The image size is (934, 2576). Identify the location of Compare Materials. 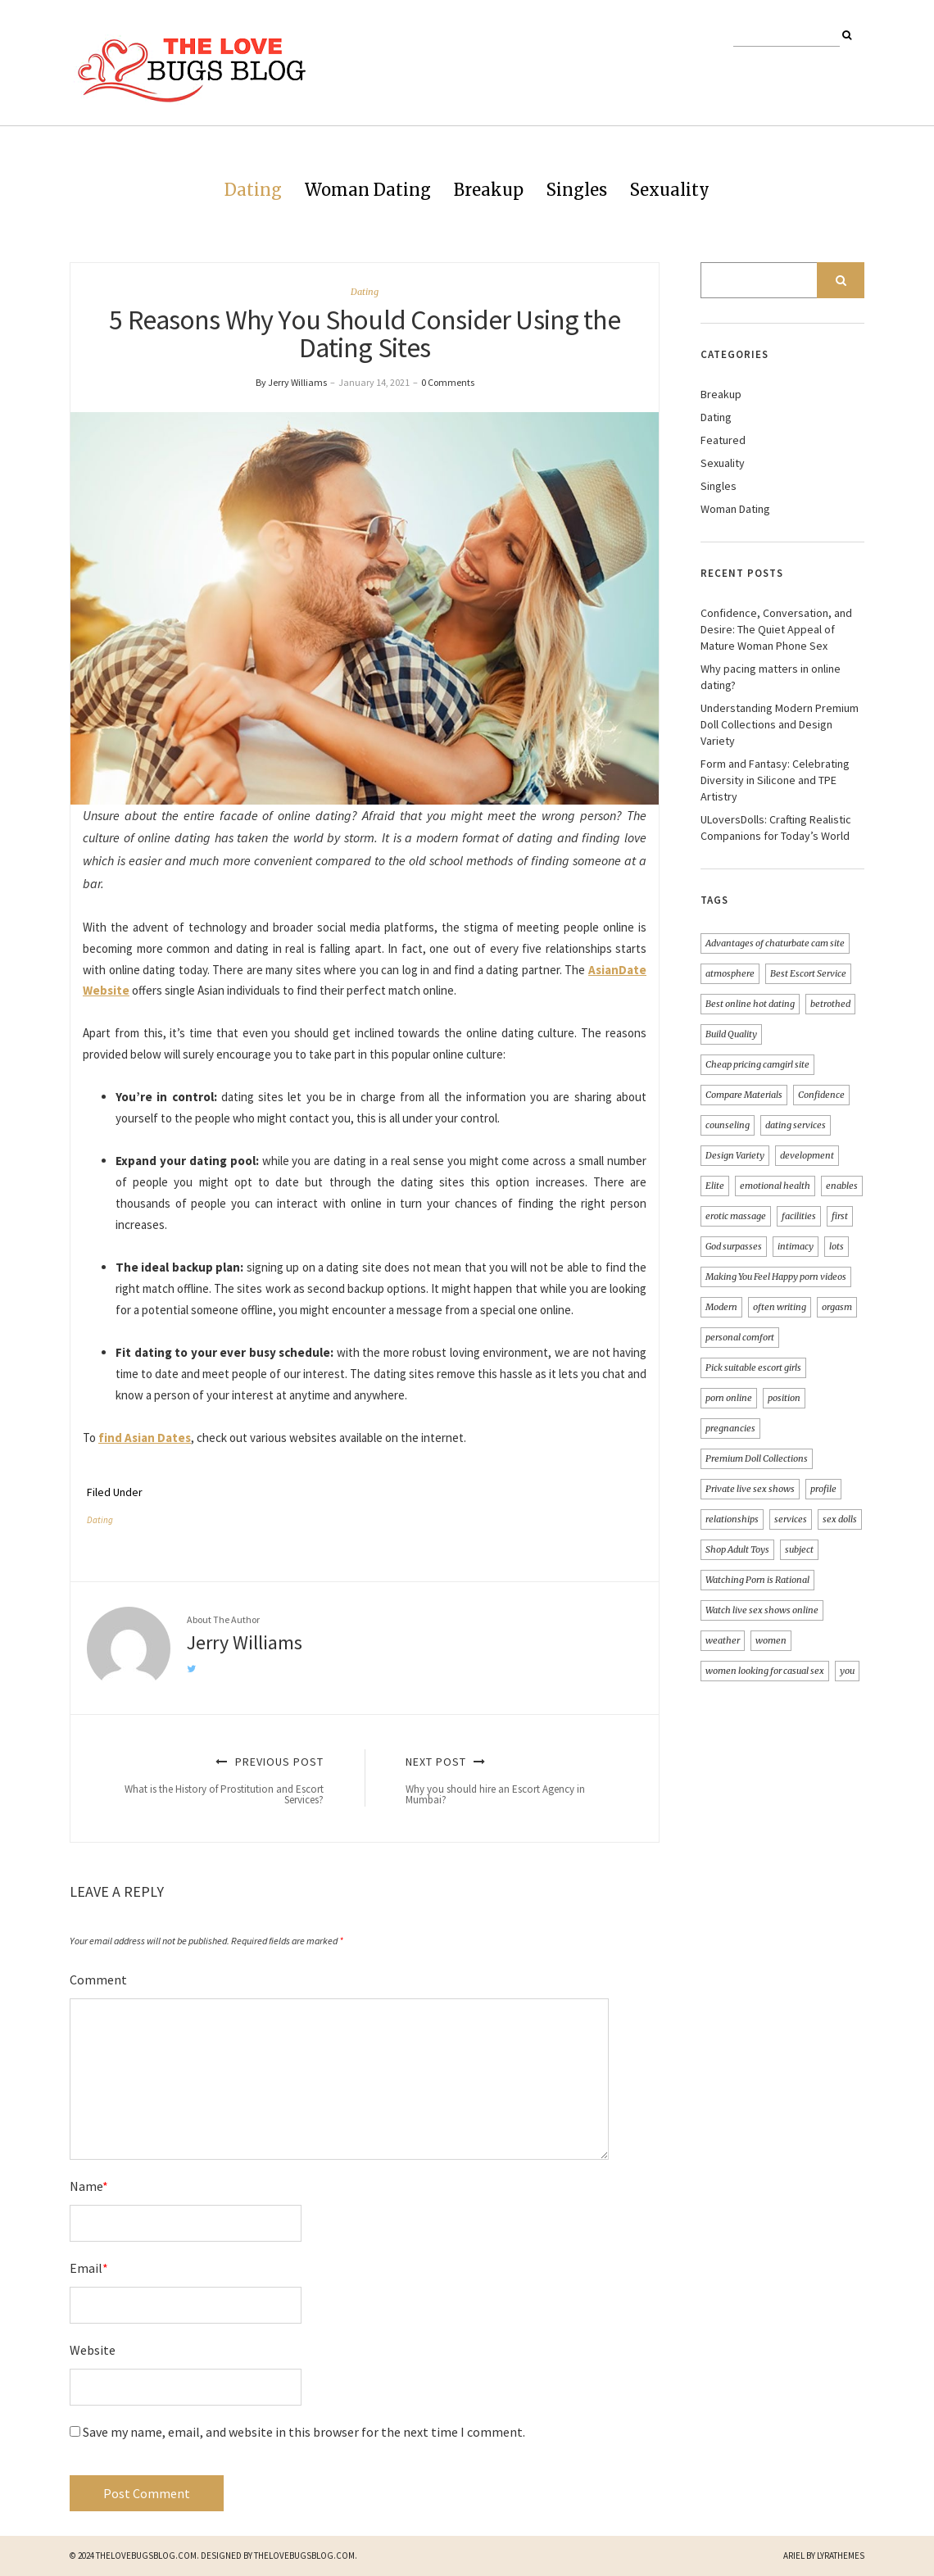
(743, 1094).